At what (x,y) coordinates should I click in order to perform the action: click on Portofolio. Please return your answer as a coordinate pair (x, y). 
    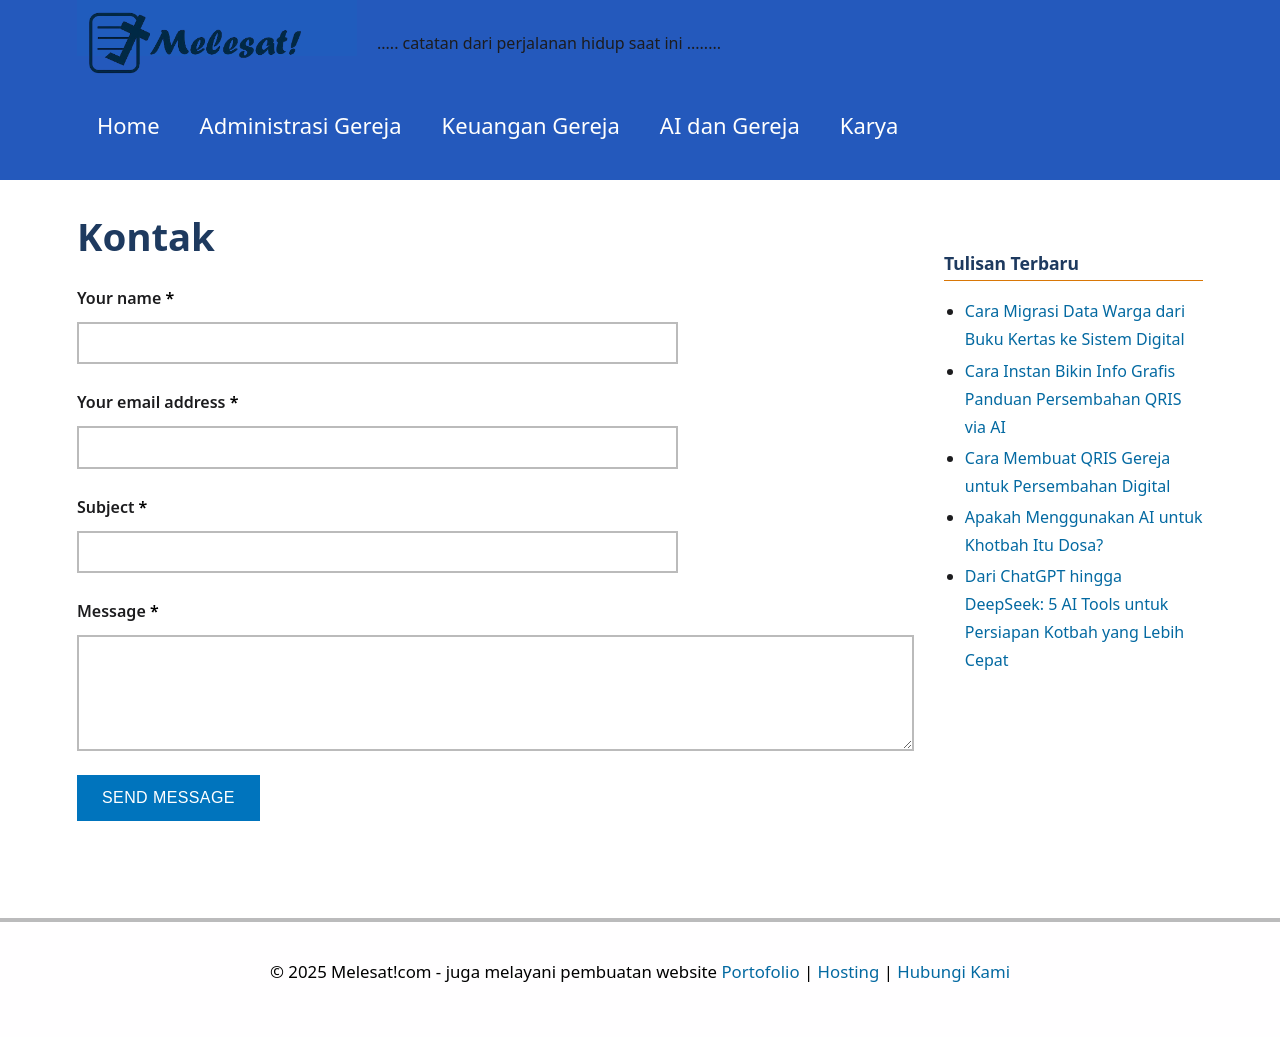
    Looking at the image, I should click on (760, 971).